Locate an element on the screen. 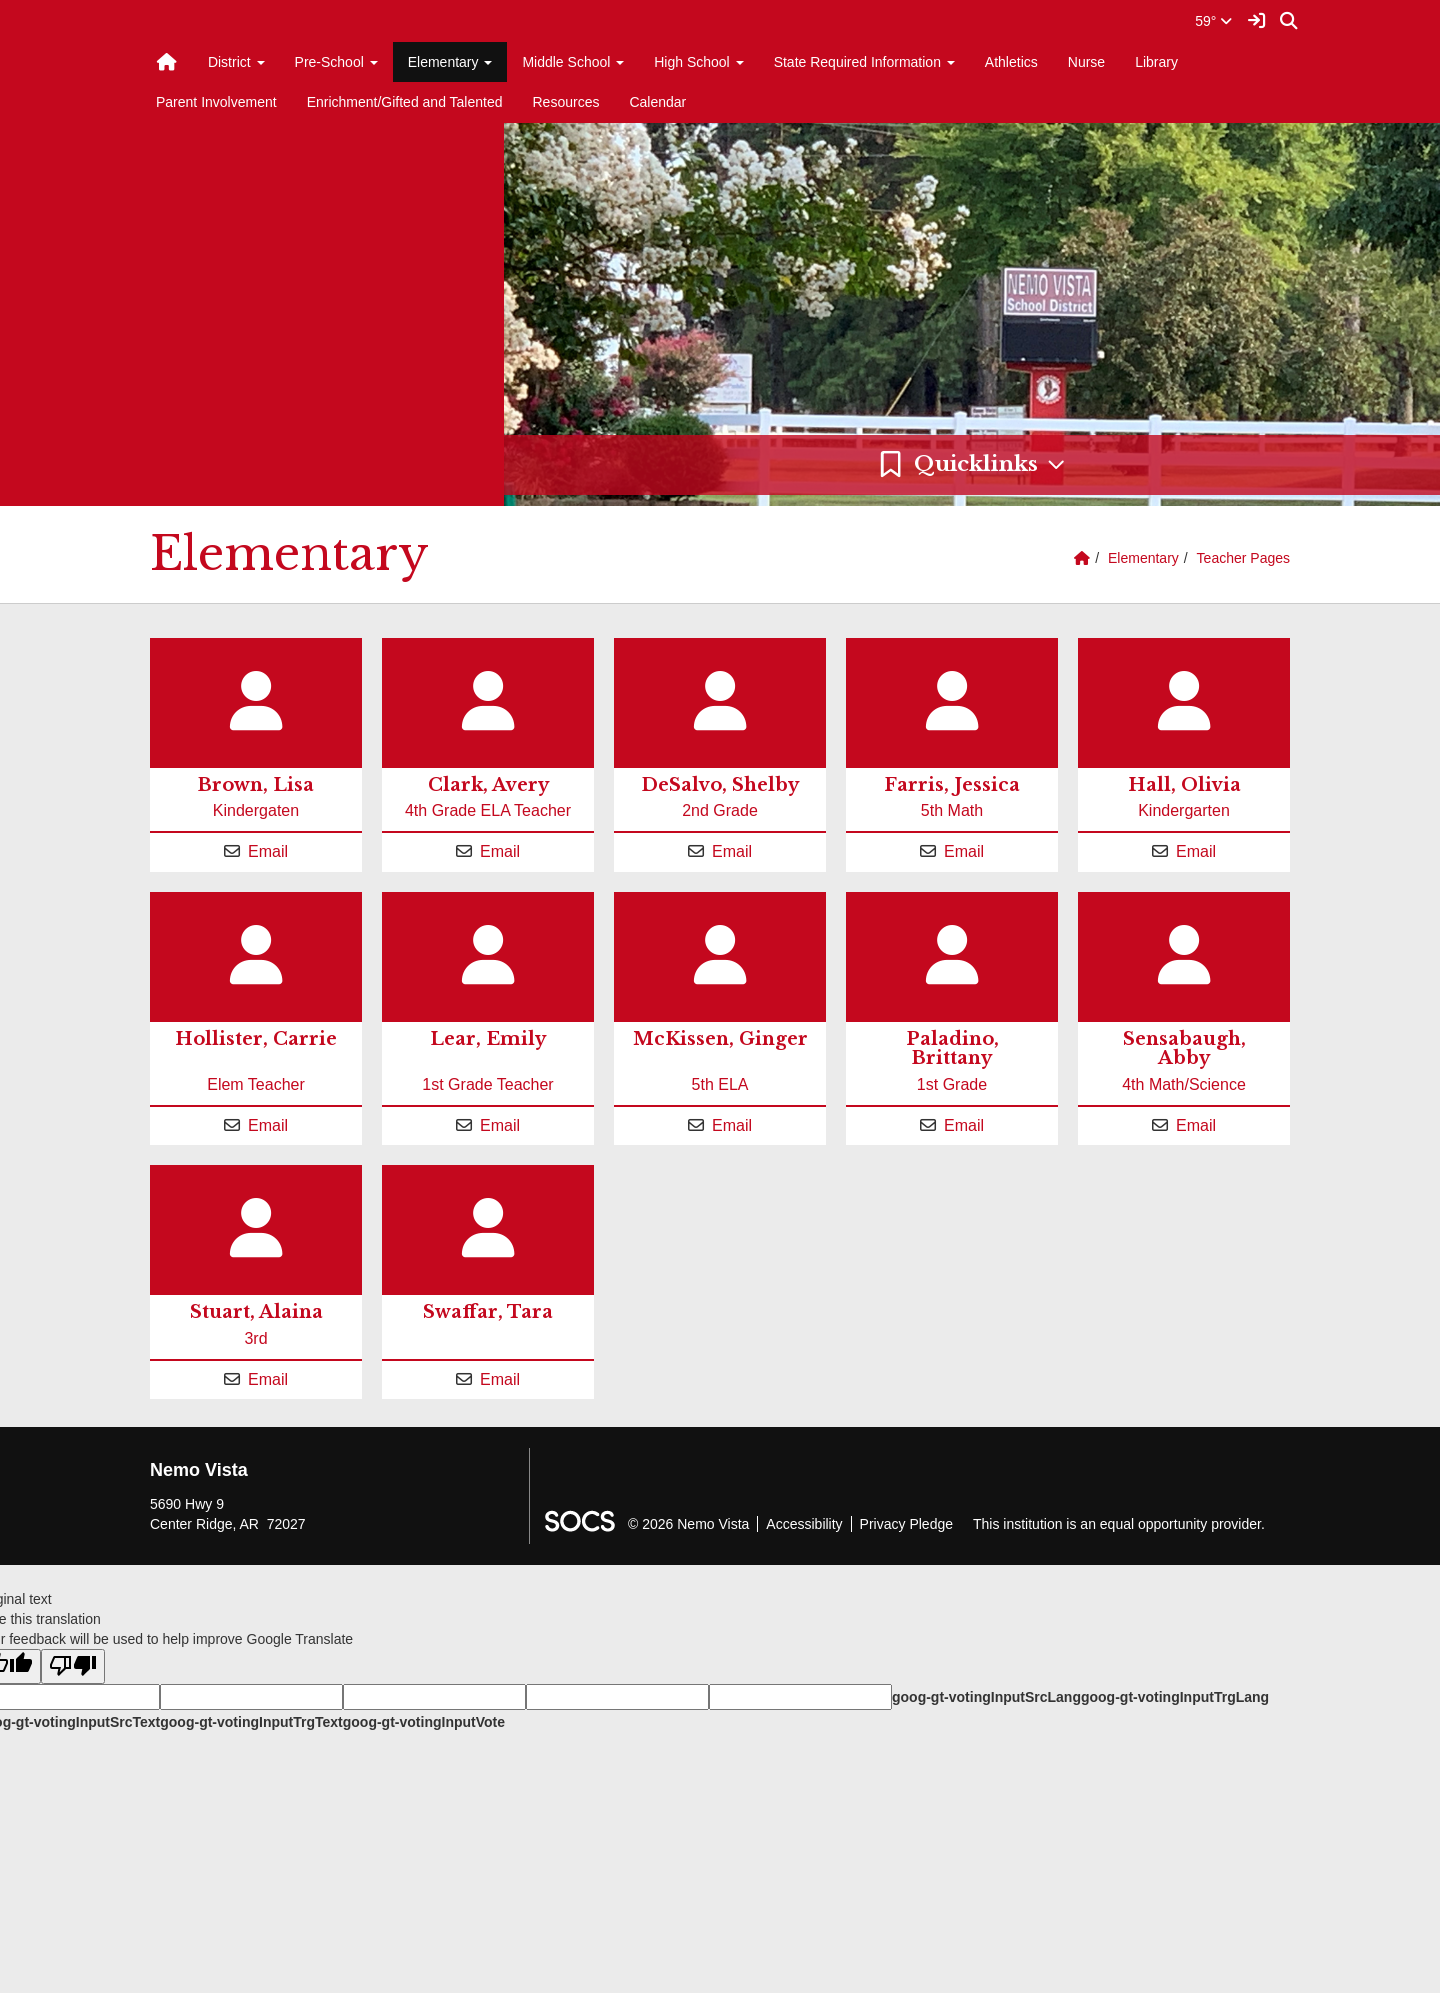 The height and width of the screenshot is (1993, 1440). Teacher Pages is located at coordinates (1243, 558).